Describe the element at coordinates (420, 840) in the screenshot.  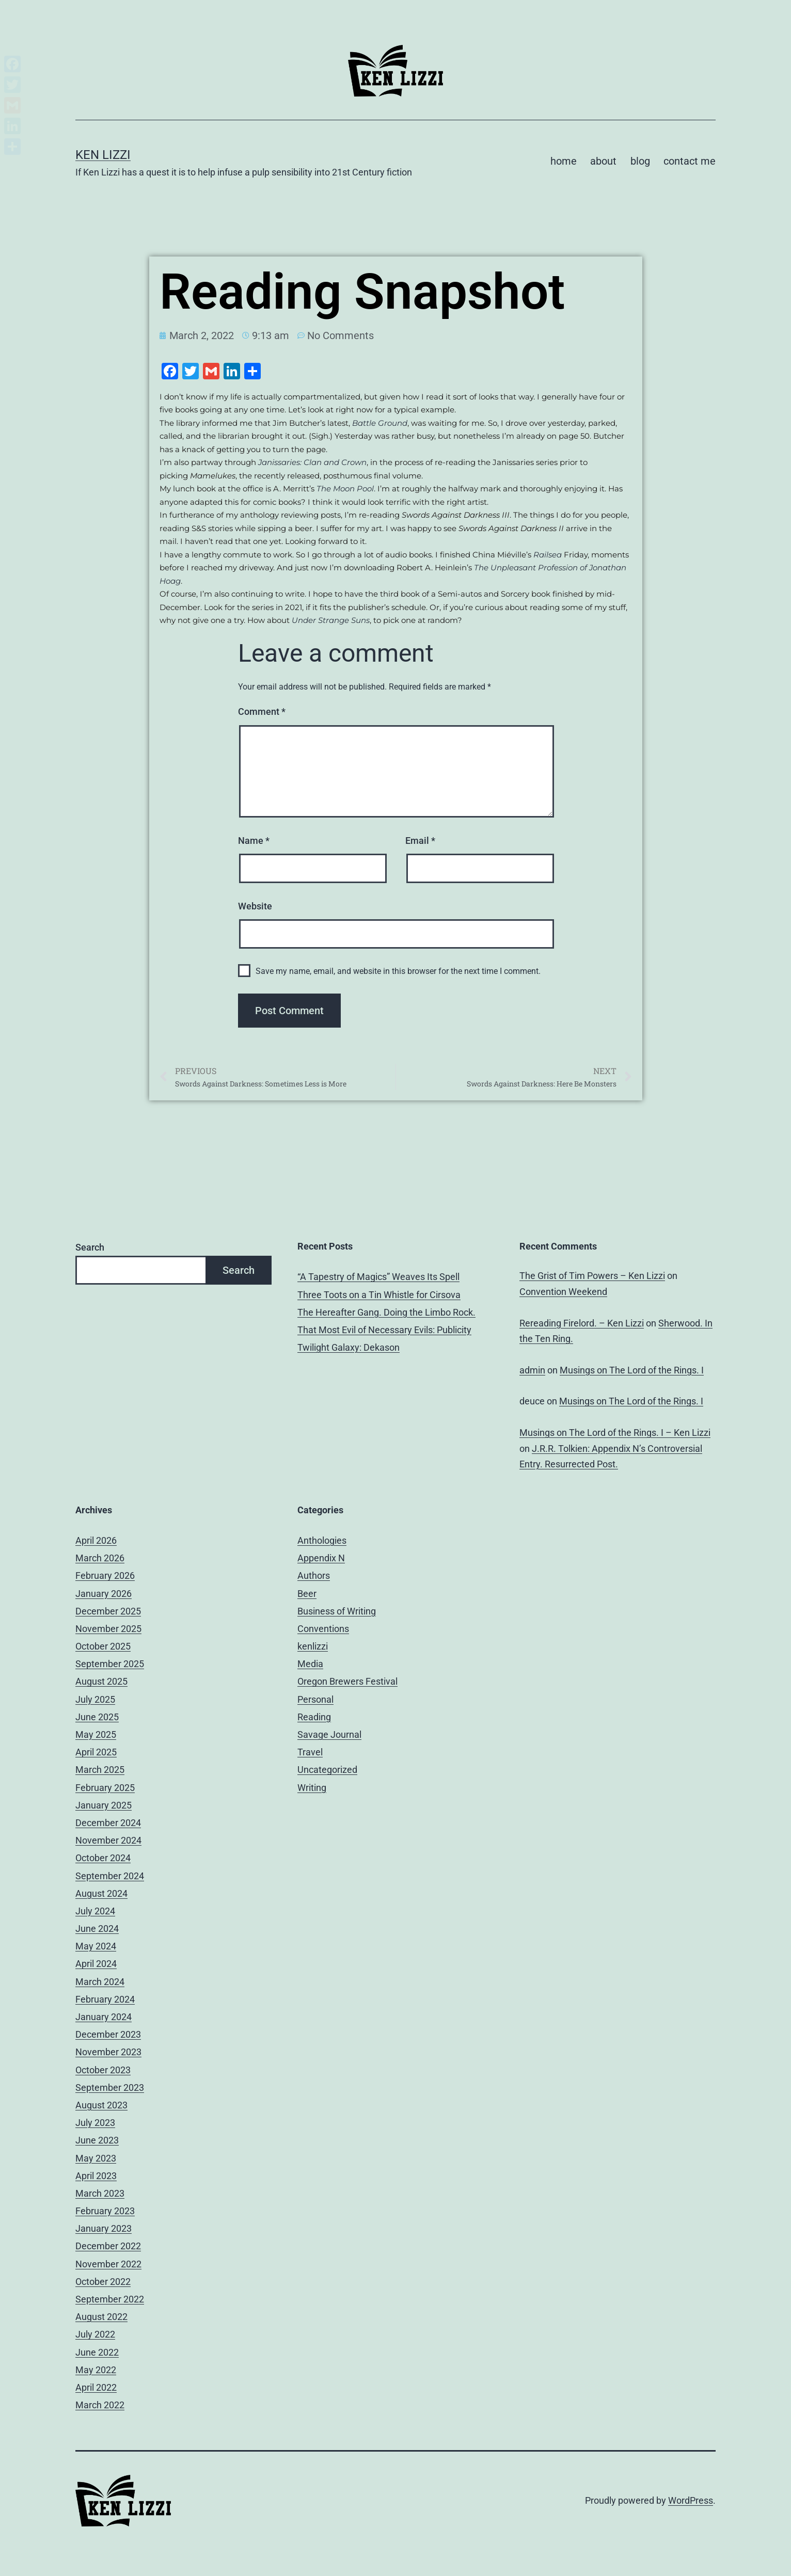
I see `Email` at that location.